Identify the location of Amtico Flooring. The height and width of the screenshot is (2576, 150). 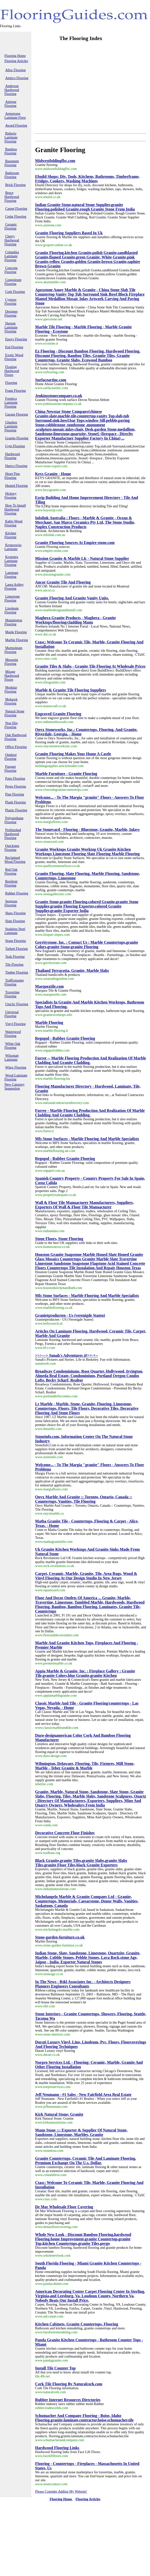
(16, 78).